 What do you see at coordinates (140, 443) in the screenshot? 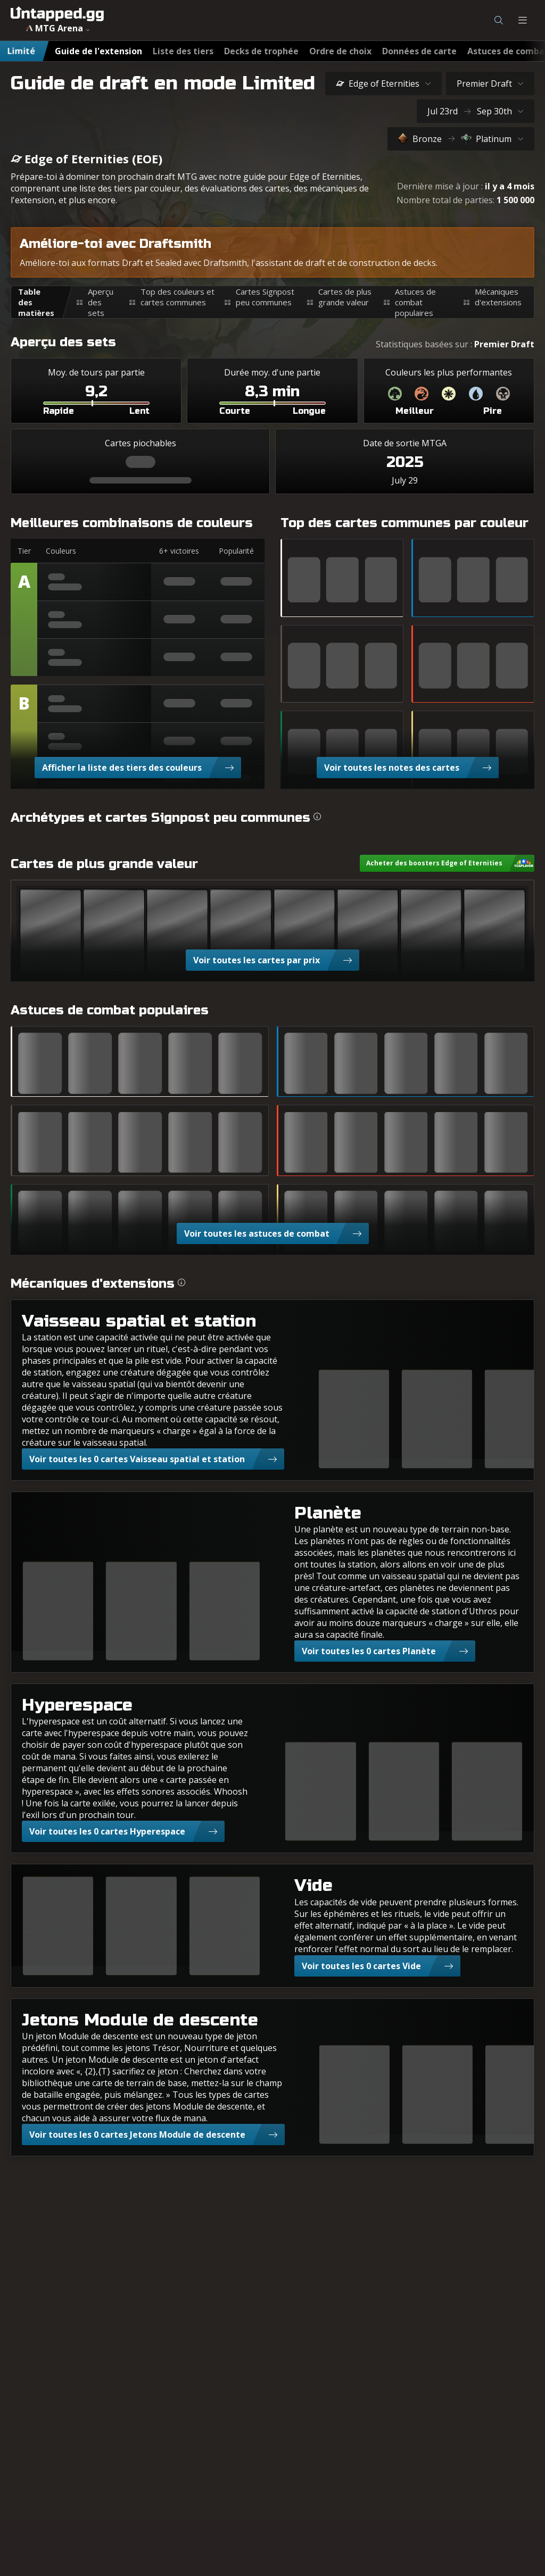
I see `Cartes piochables` at bounding box center [140, 443].